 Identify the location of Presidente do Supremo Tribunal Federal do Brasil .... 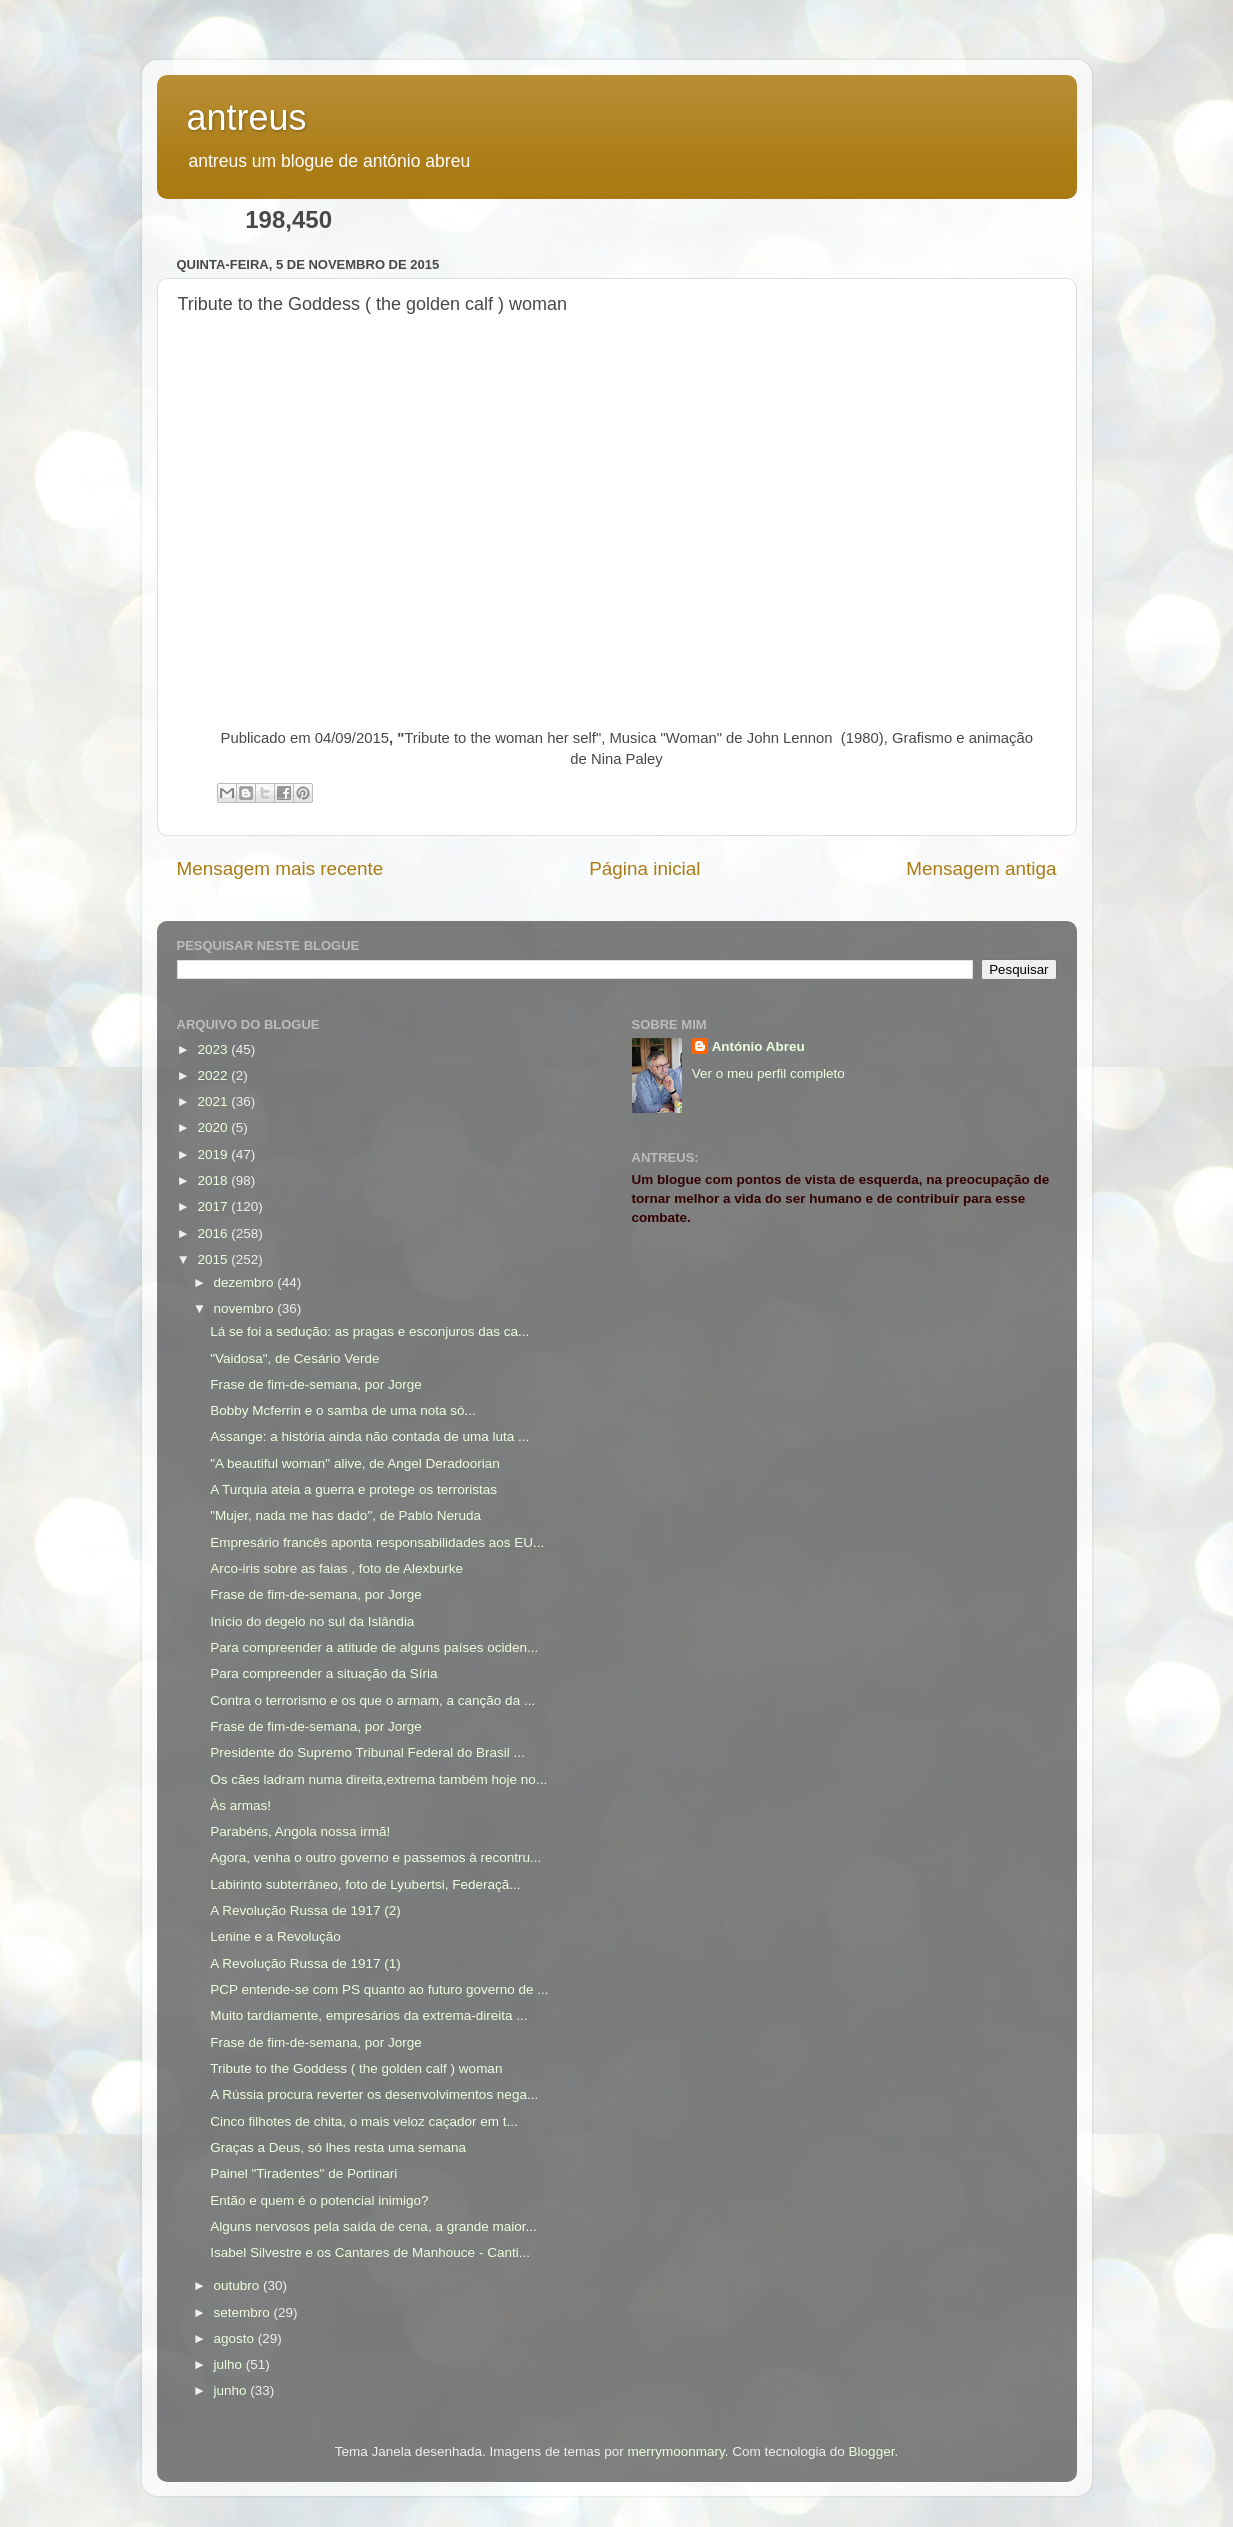
(367, 1752).